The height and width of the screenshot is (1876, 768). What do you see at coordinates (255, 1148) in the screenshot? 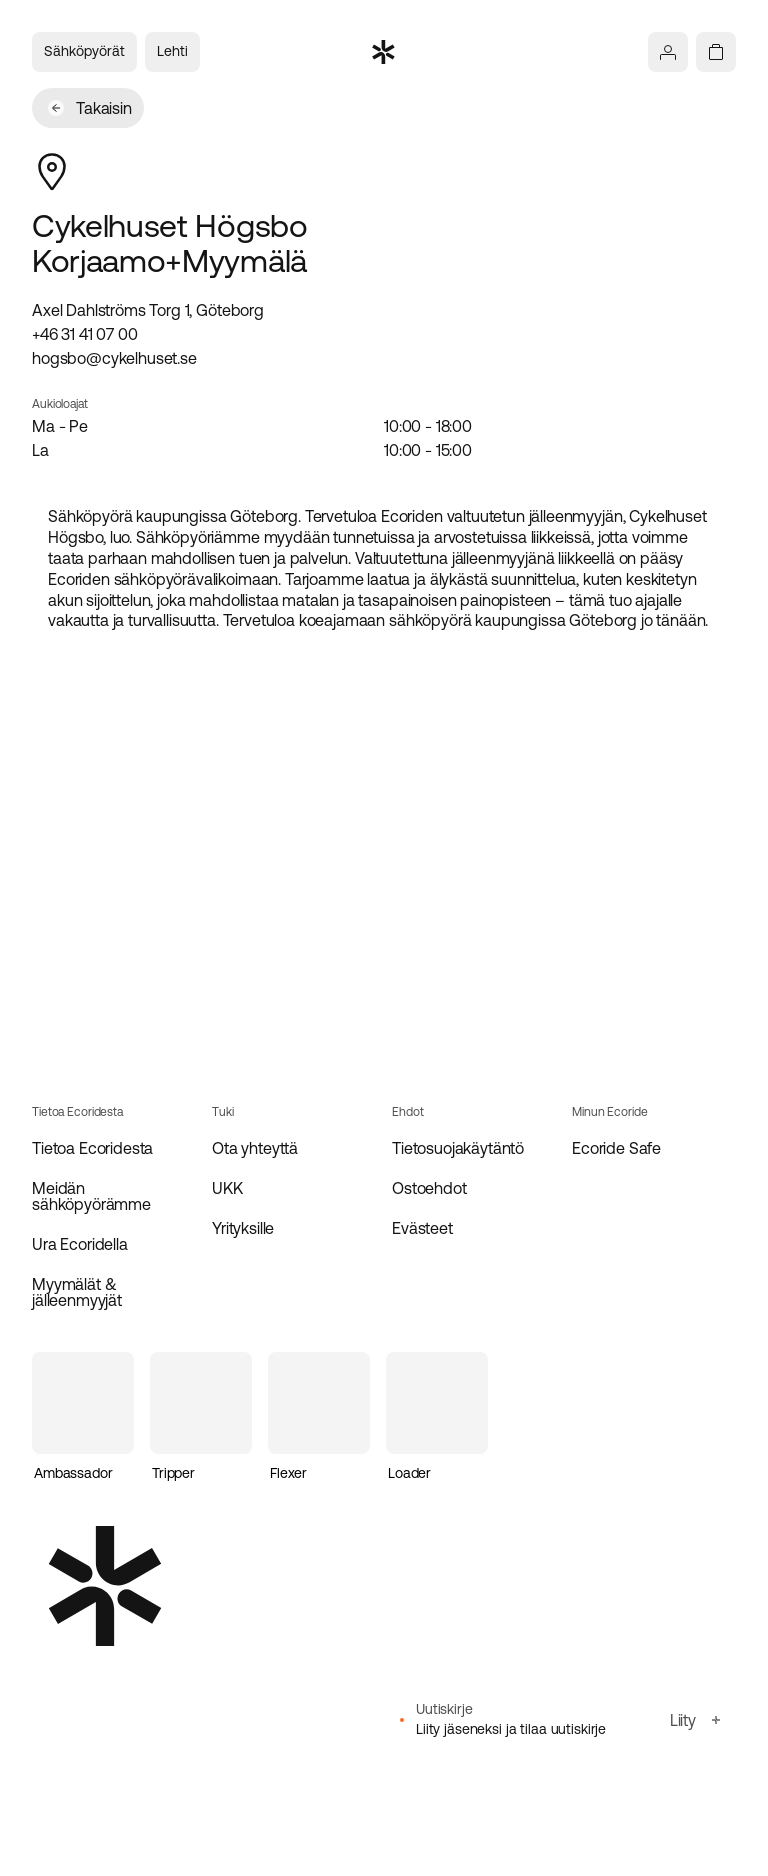
I see `Ota yhteyttä` at bounding box center [255, 1148].